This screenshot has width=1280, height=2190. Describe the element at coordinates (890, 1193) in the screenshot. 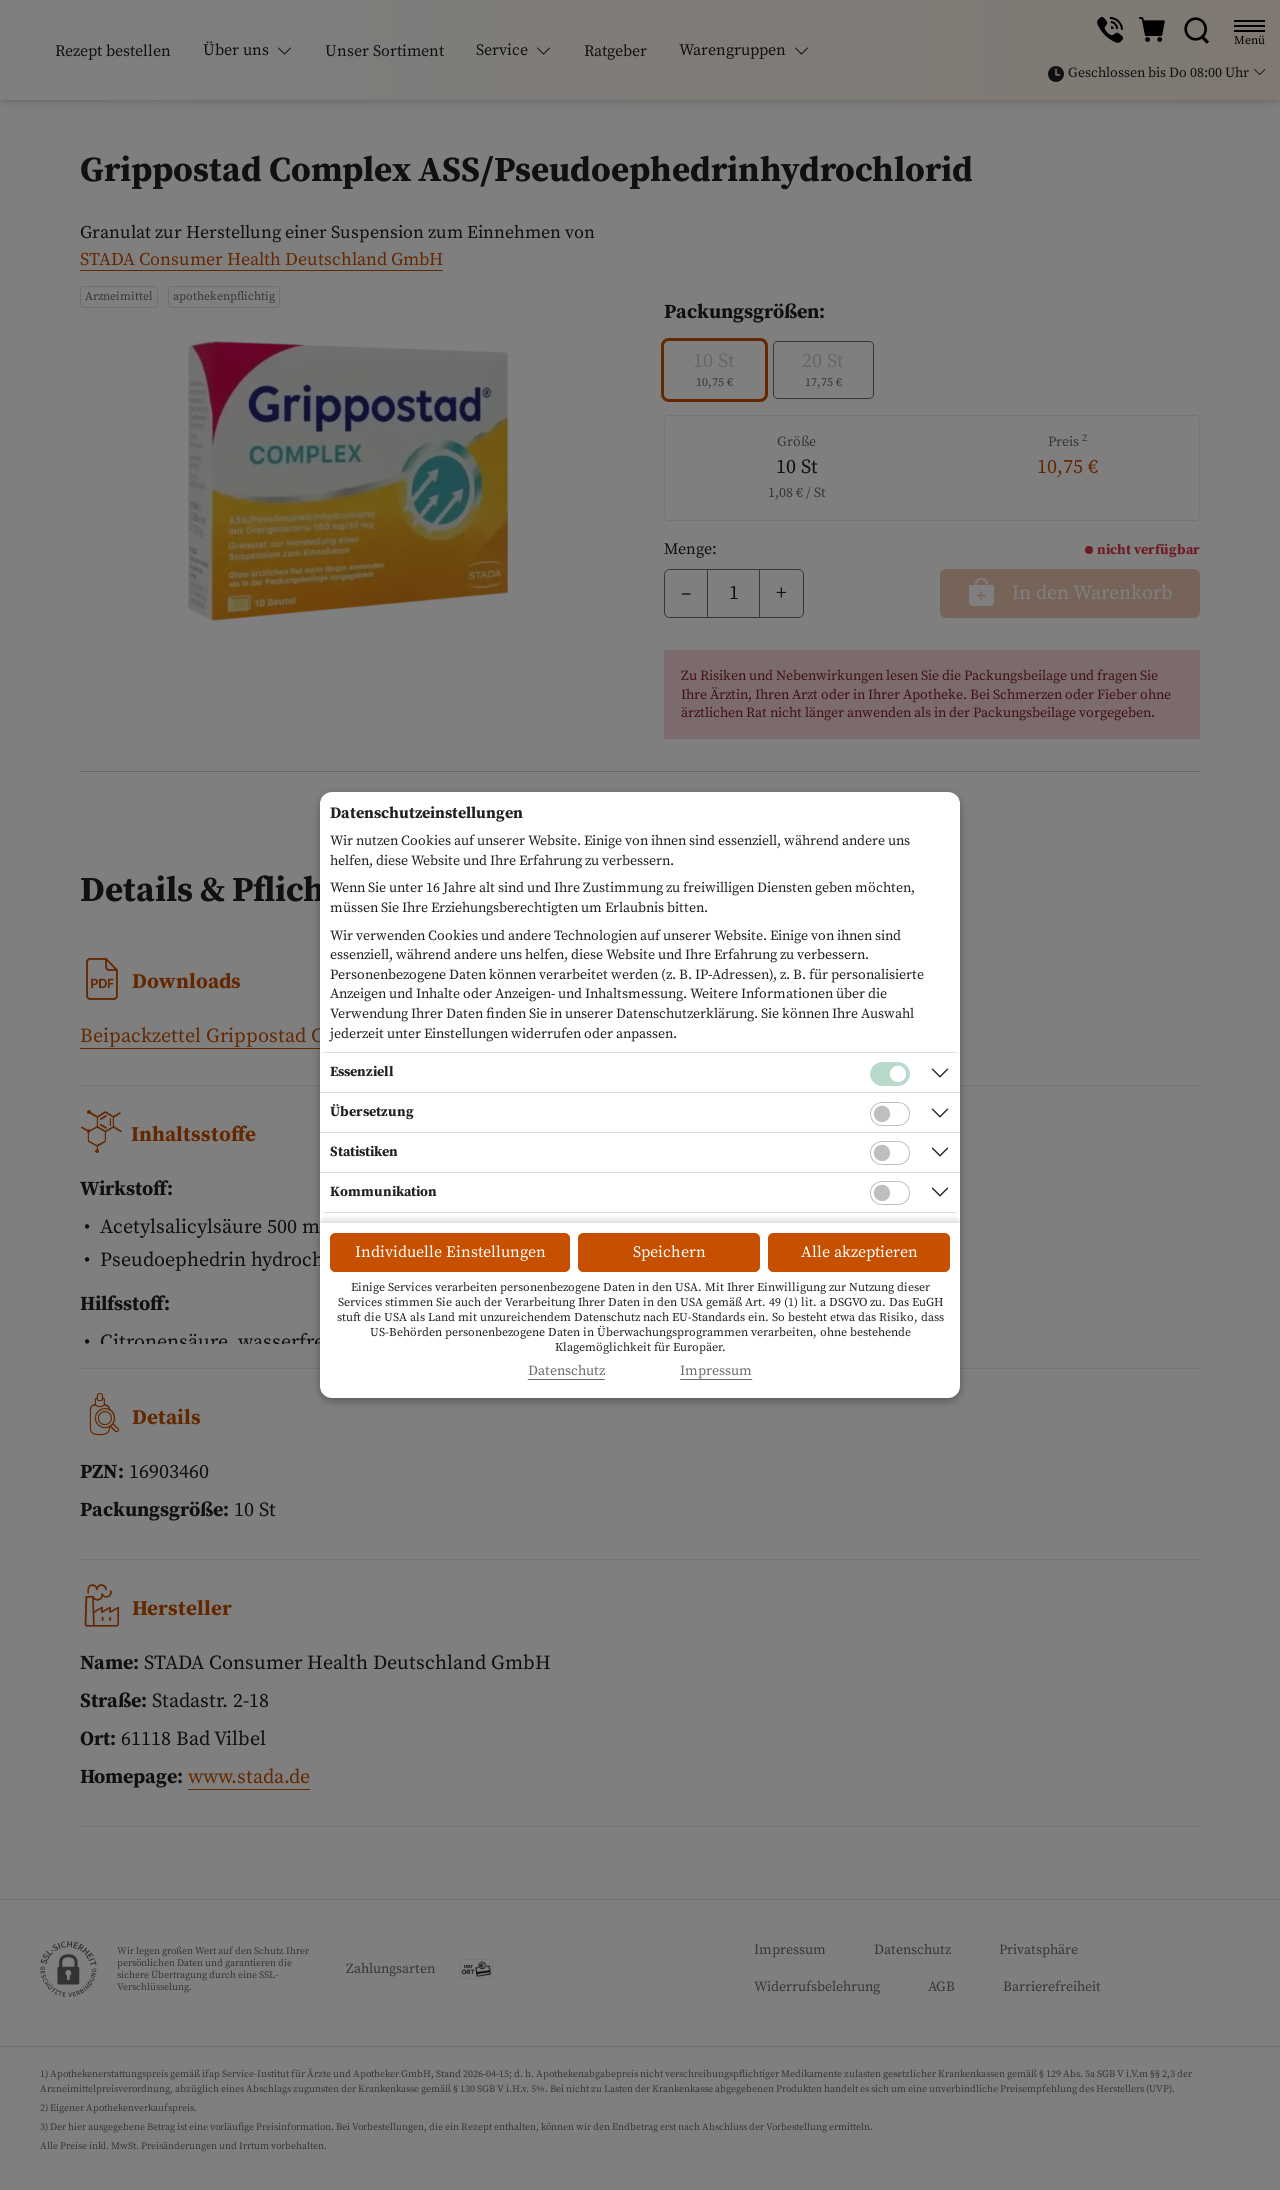

I see `[Checkbox für Kommunikations-Cookies]` at that location.